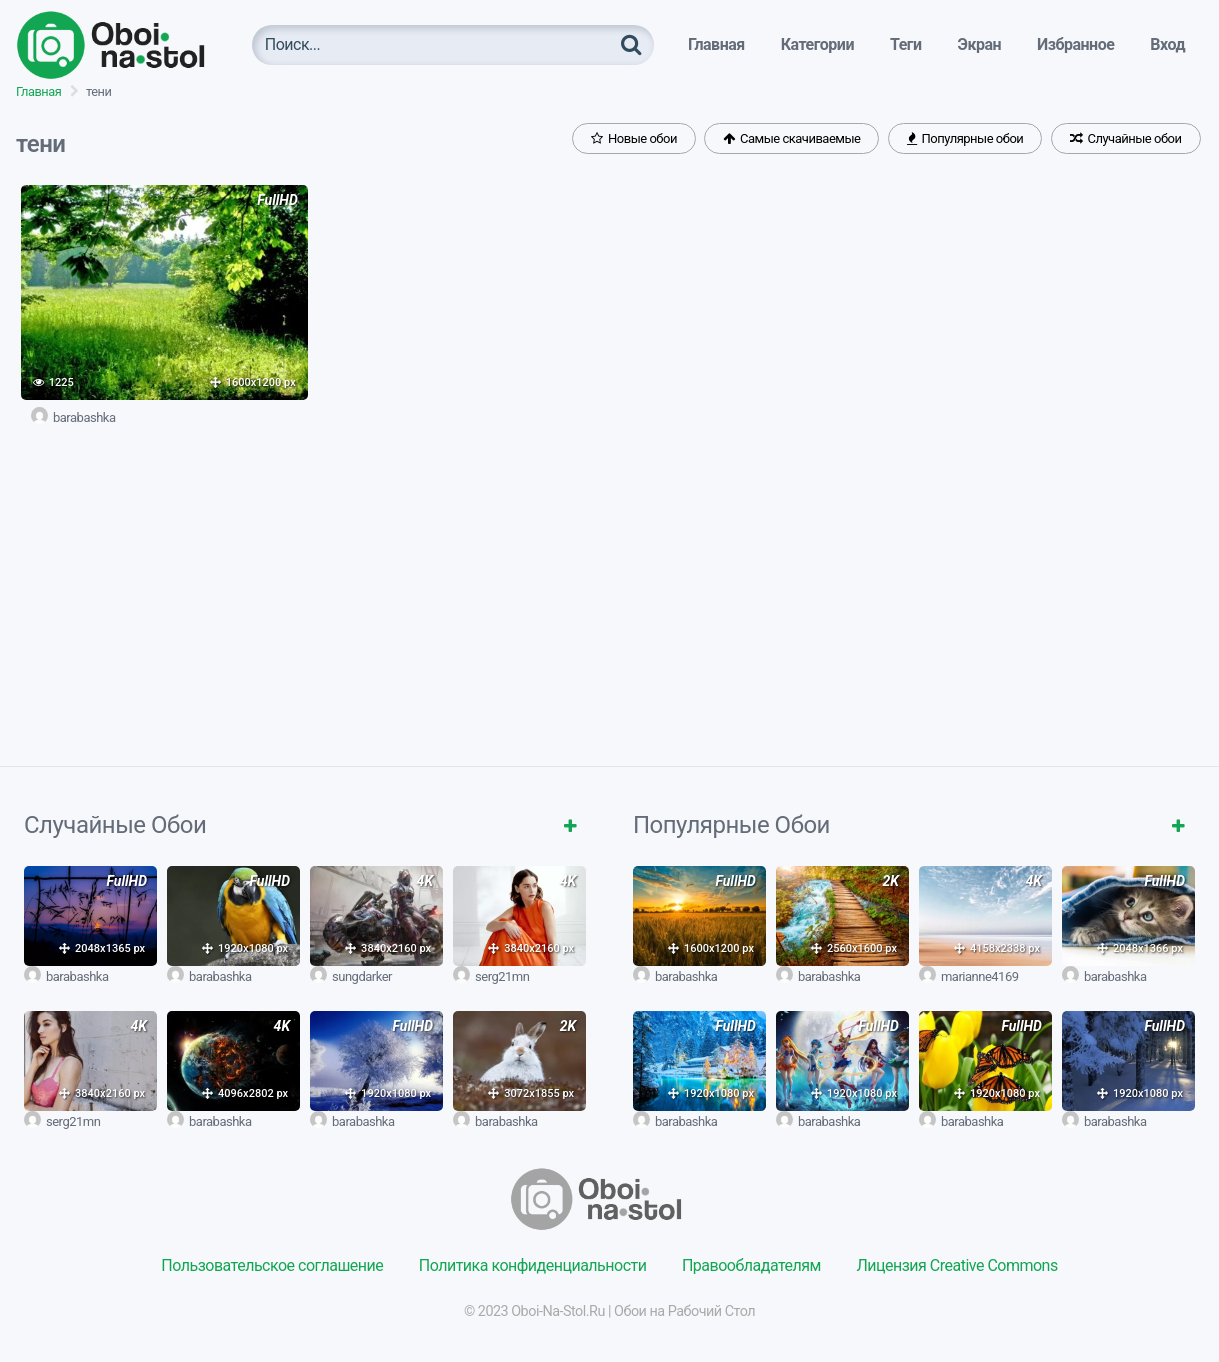 The width and height of the screenshot is (1219, 1362). I want to click on Политика конфиденциальности, so click(533, 1265).